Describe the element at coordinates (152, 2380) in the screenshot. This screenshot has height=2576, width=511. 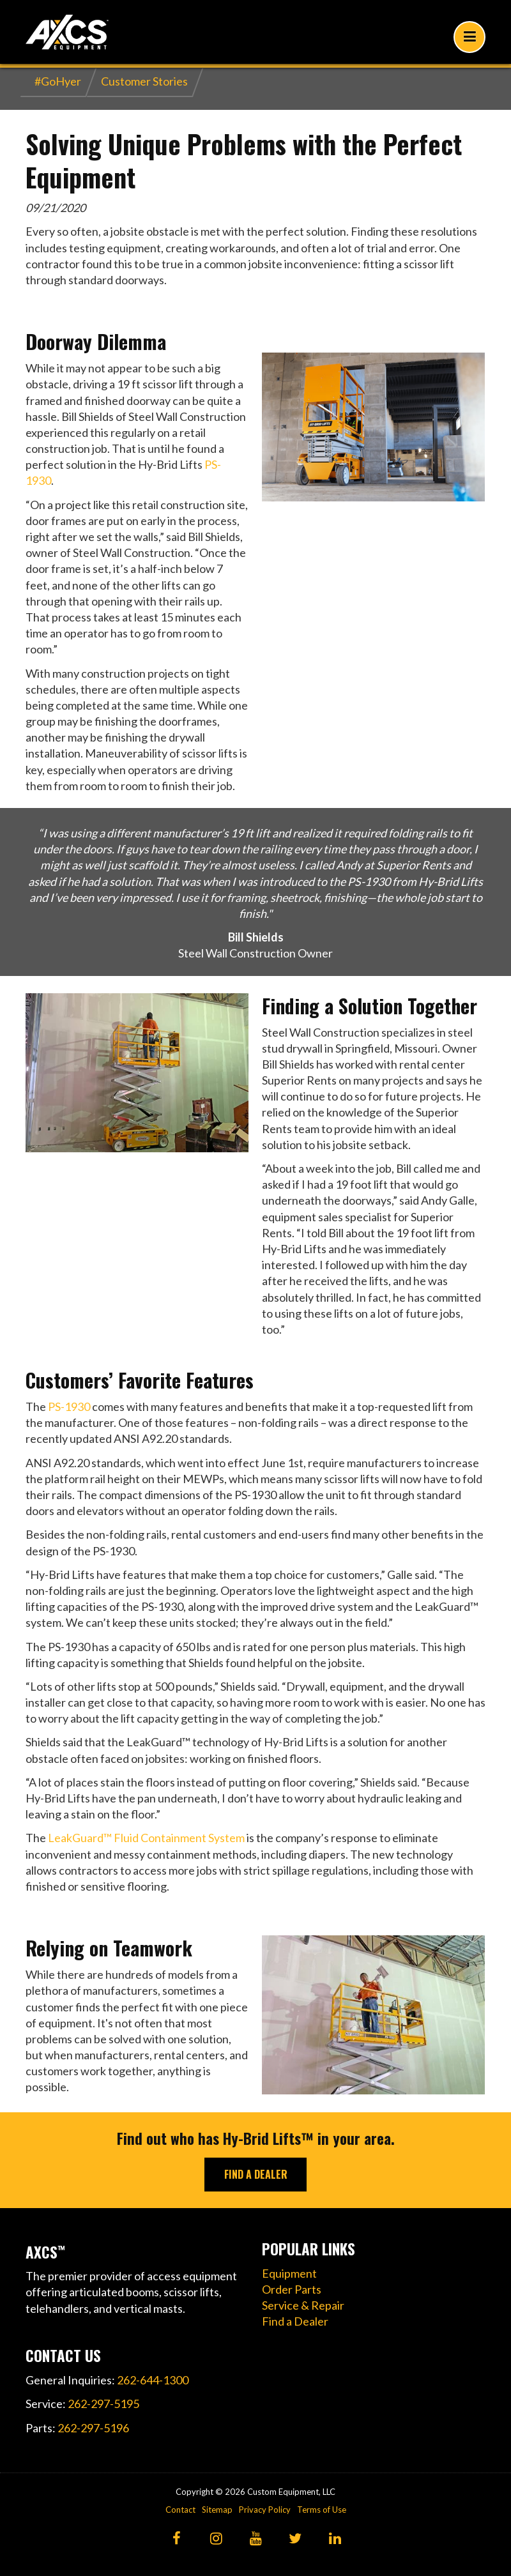
I see `262-644-1300` at that location.